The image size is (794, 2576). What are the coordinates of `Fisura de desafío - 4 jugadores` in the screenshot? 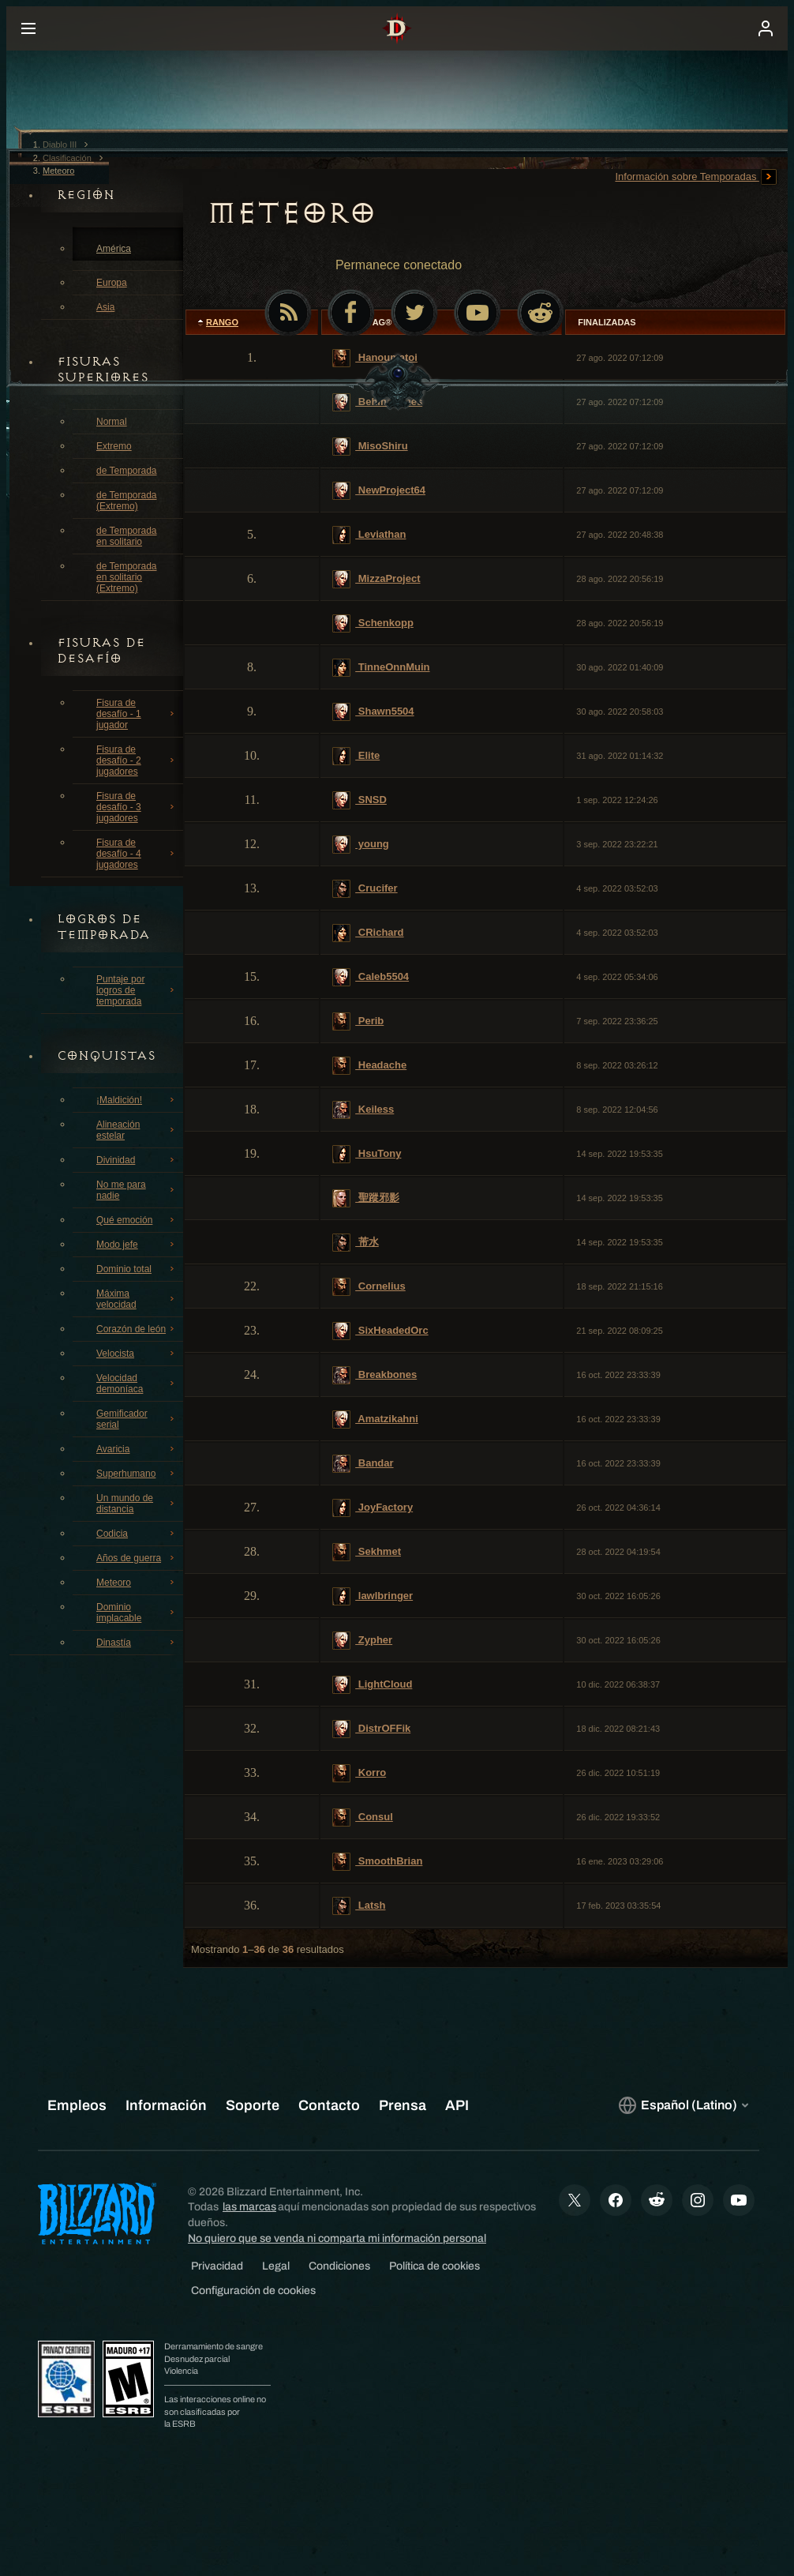 It's located at (137, 853).